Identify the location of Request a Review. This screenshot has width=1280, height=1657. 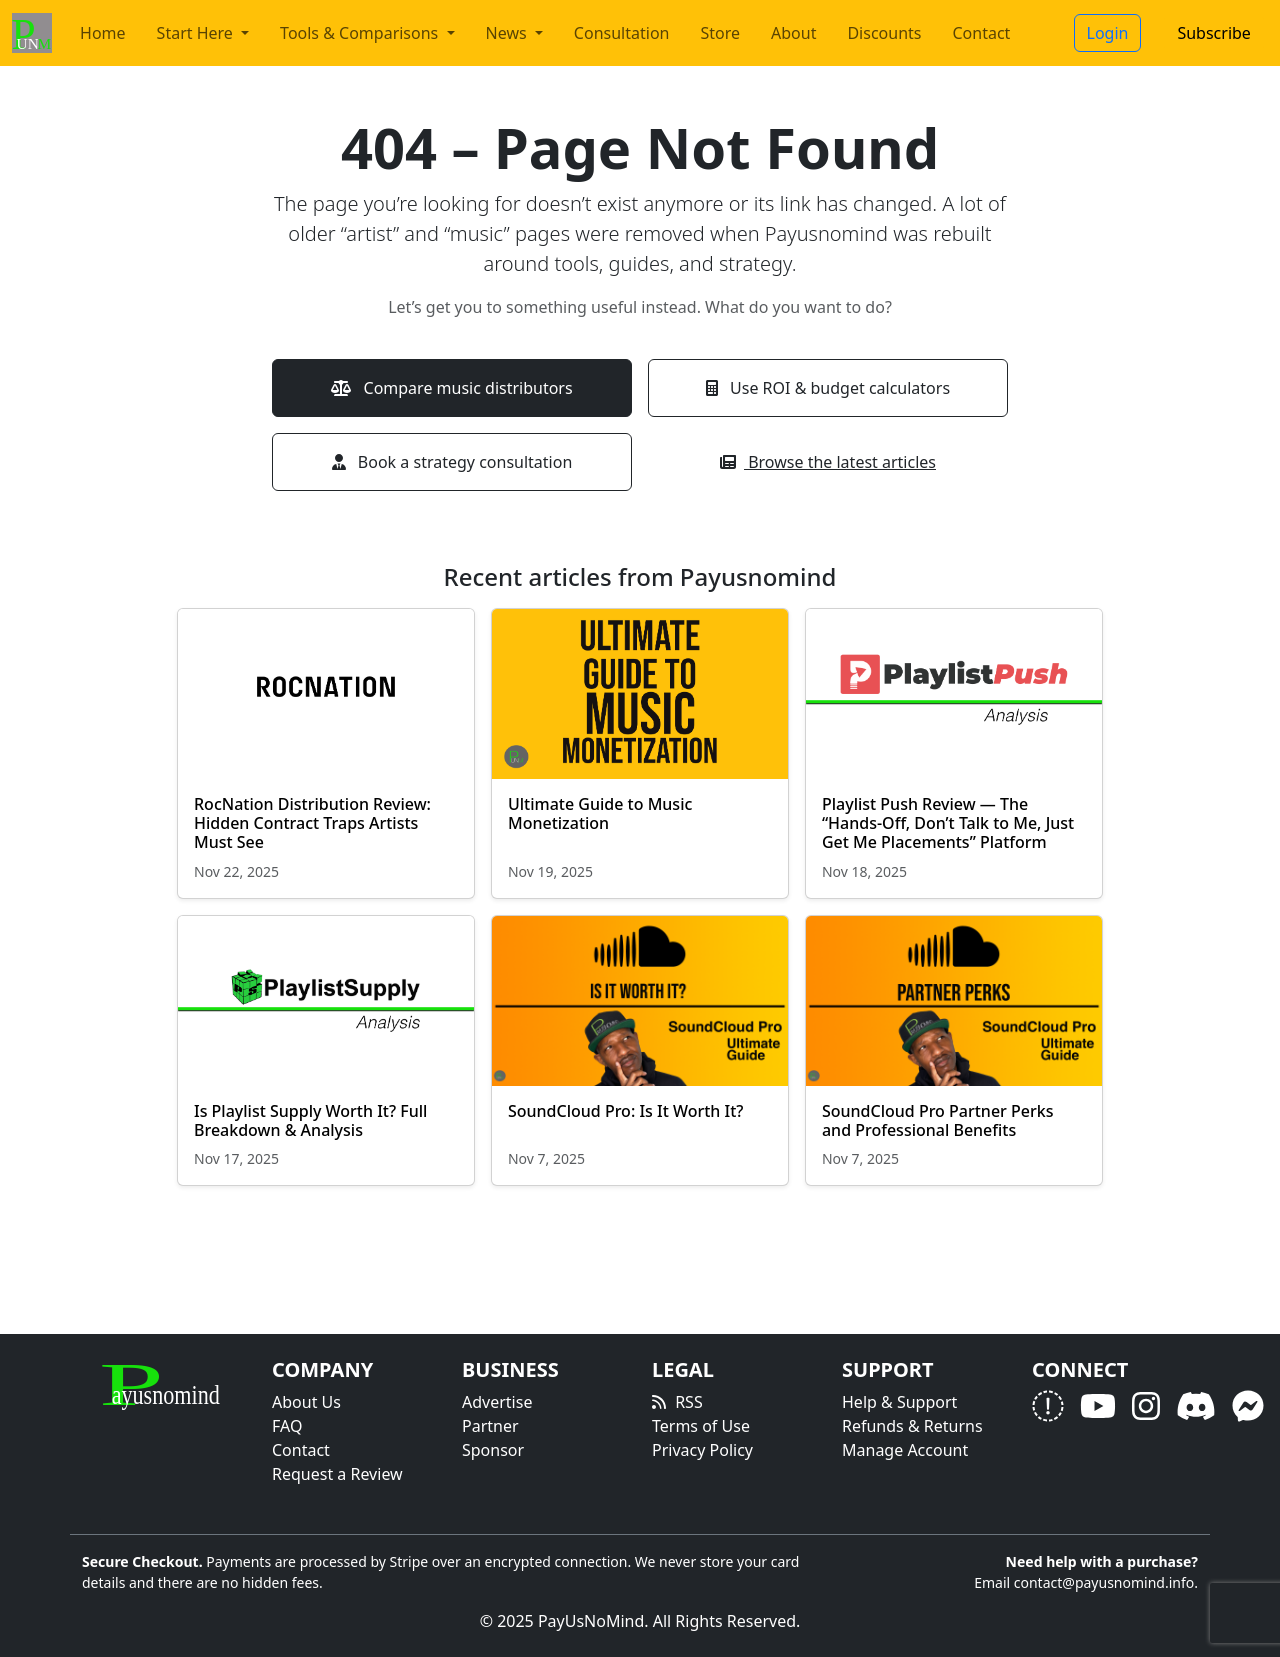
(337, 1474).